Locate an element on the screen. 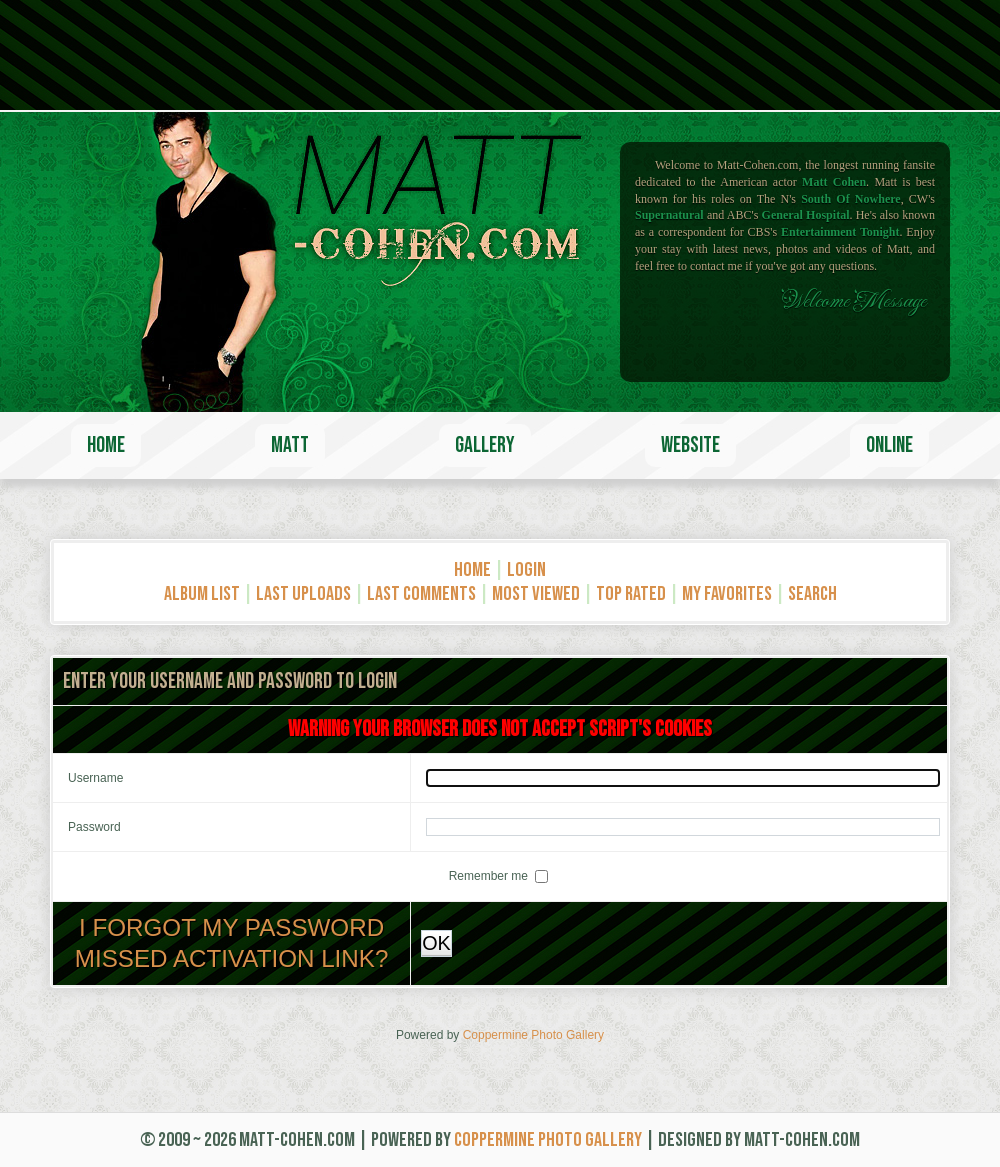  Missed activation link? is located at coordinates (232, 958).